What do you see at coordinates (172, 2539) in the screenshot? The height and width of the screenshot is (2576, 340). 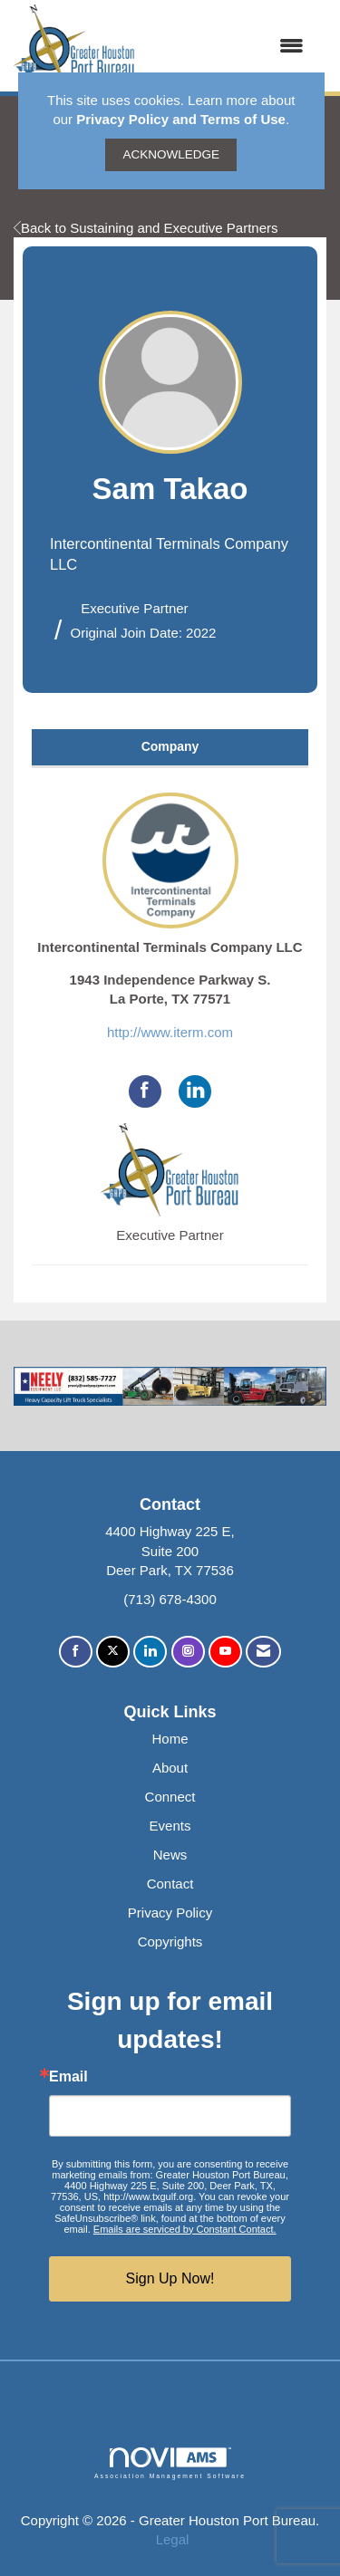 I see `Legal` at bounding box center [172, 2539].